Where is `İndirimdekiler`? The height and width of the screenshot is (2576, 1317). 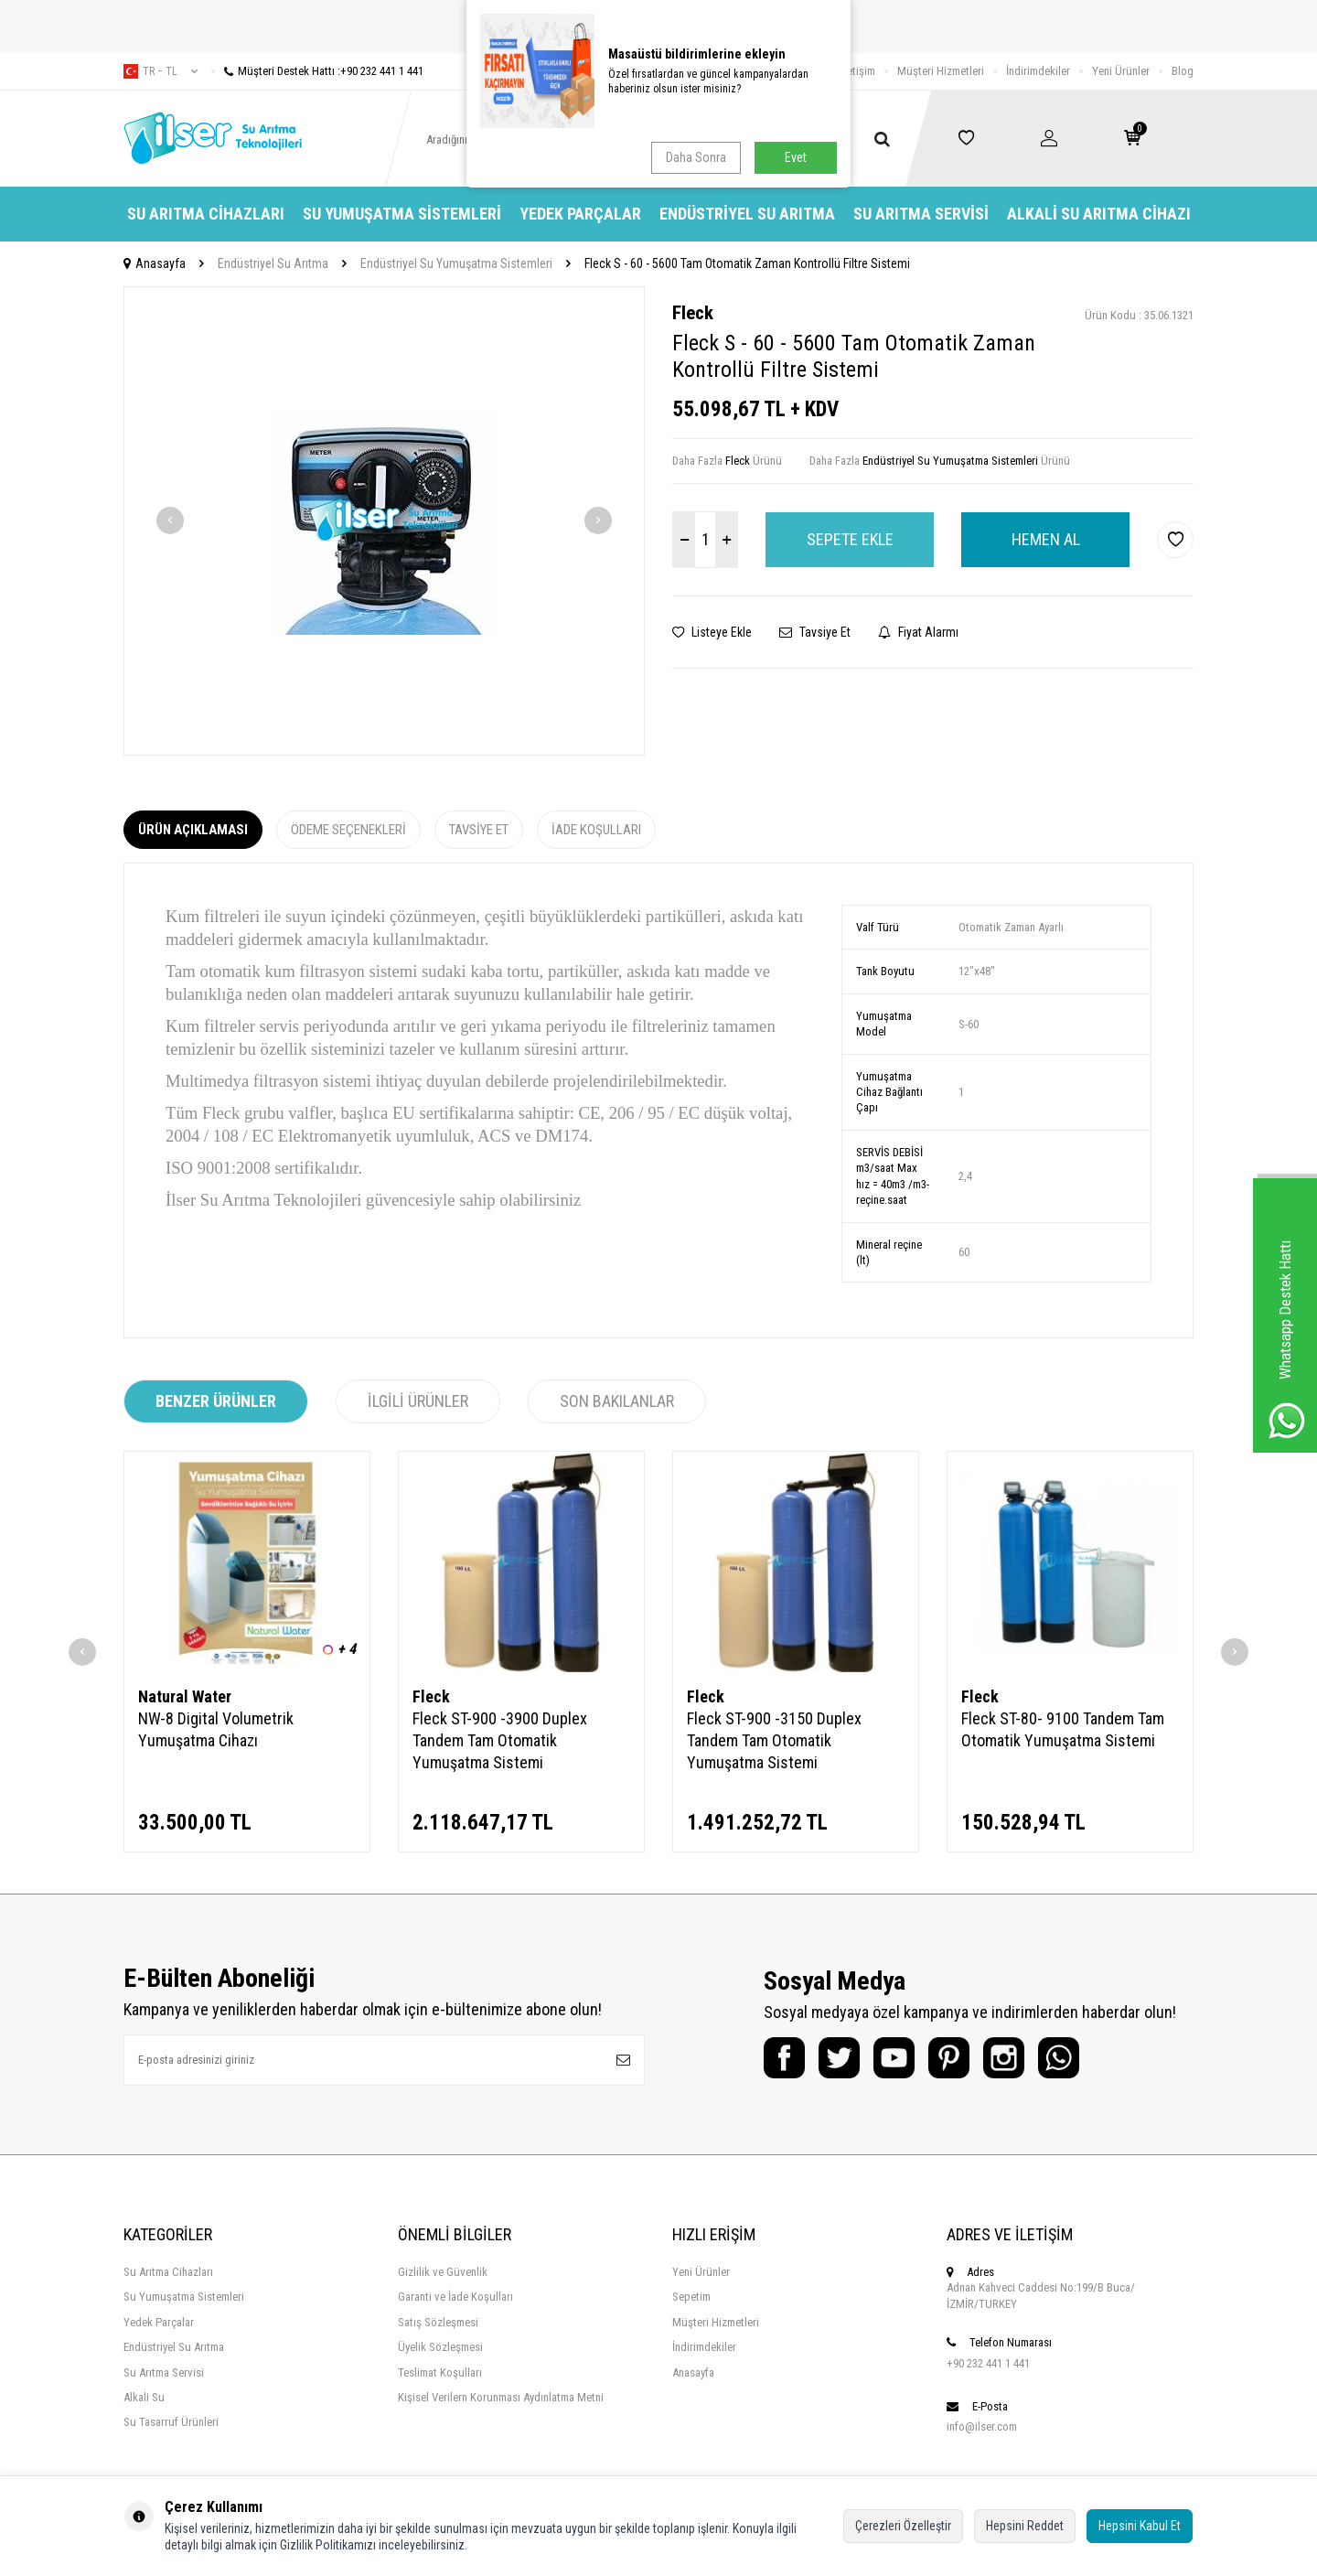 İndirimdekiler is located at coordinates (1038, 71).